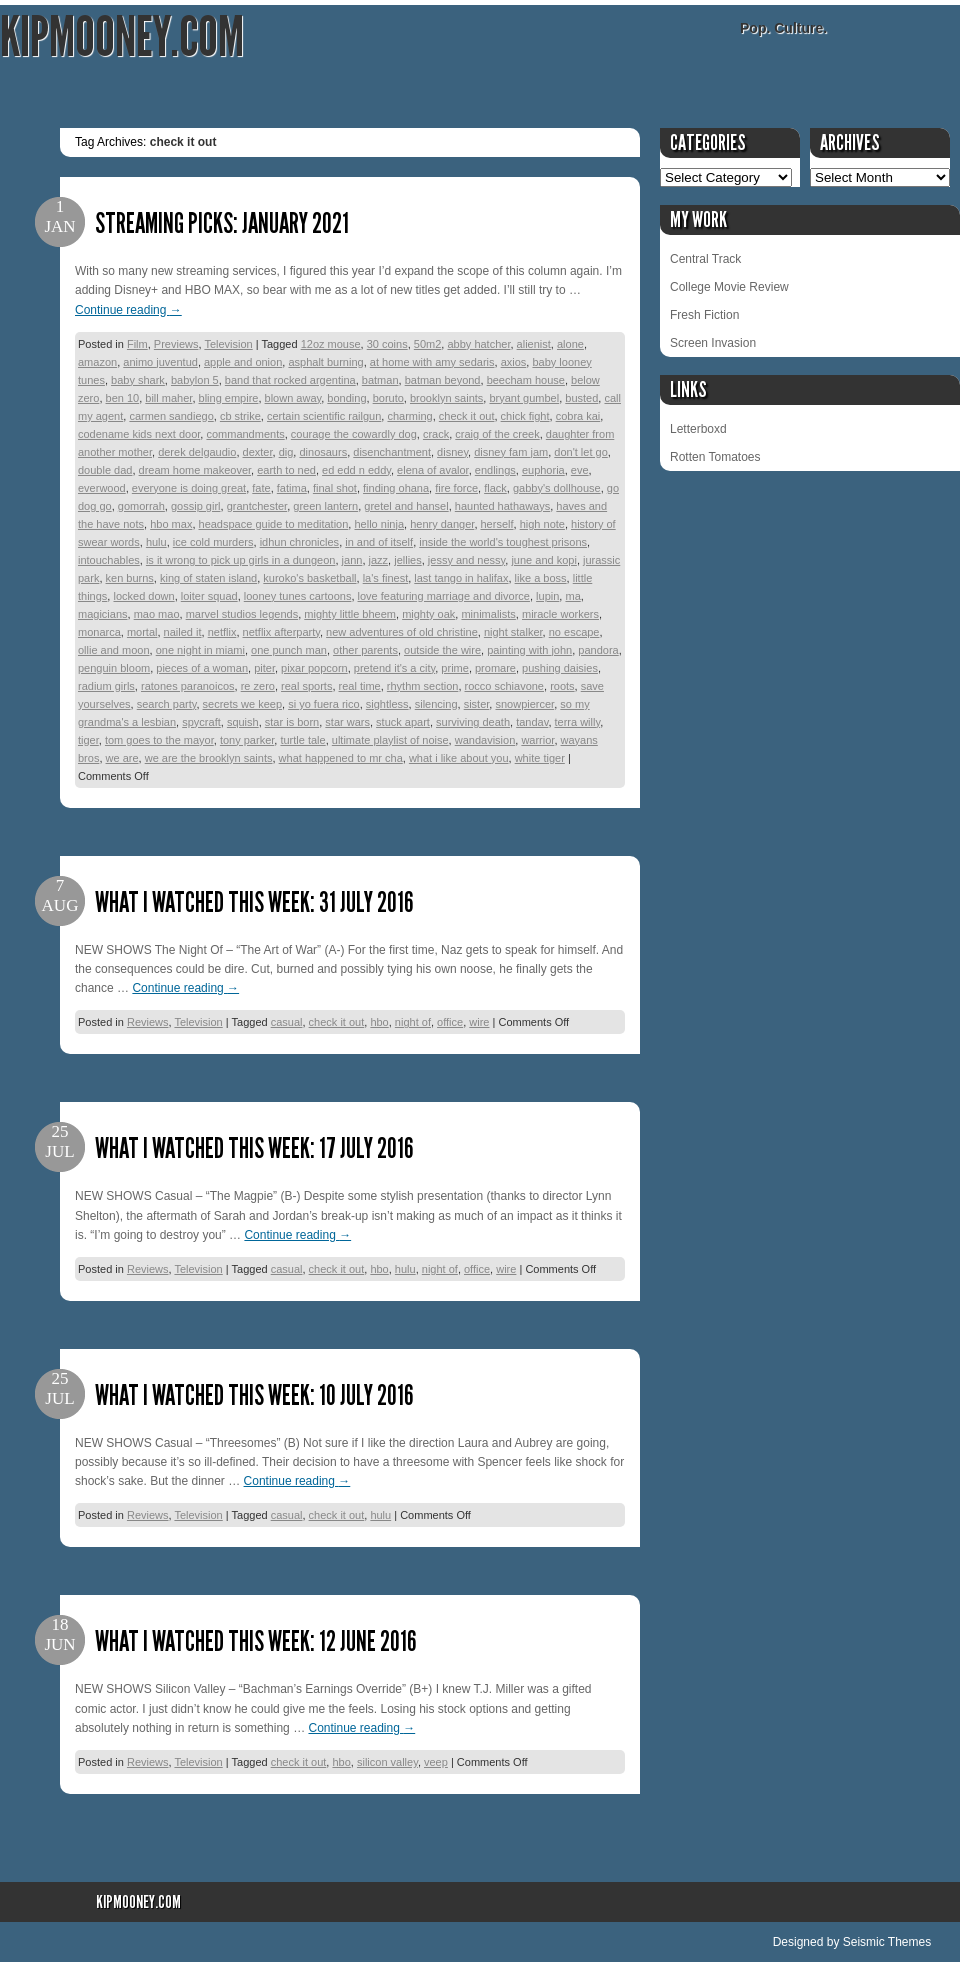 The image size is (960, 1962). I want to click on ma, so click(572, 596).